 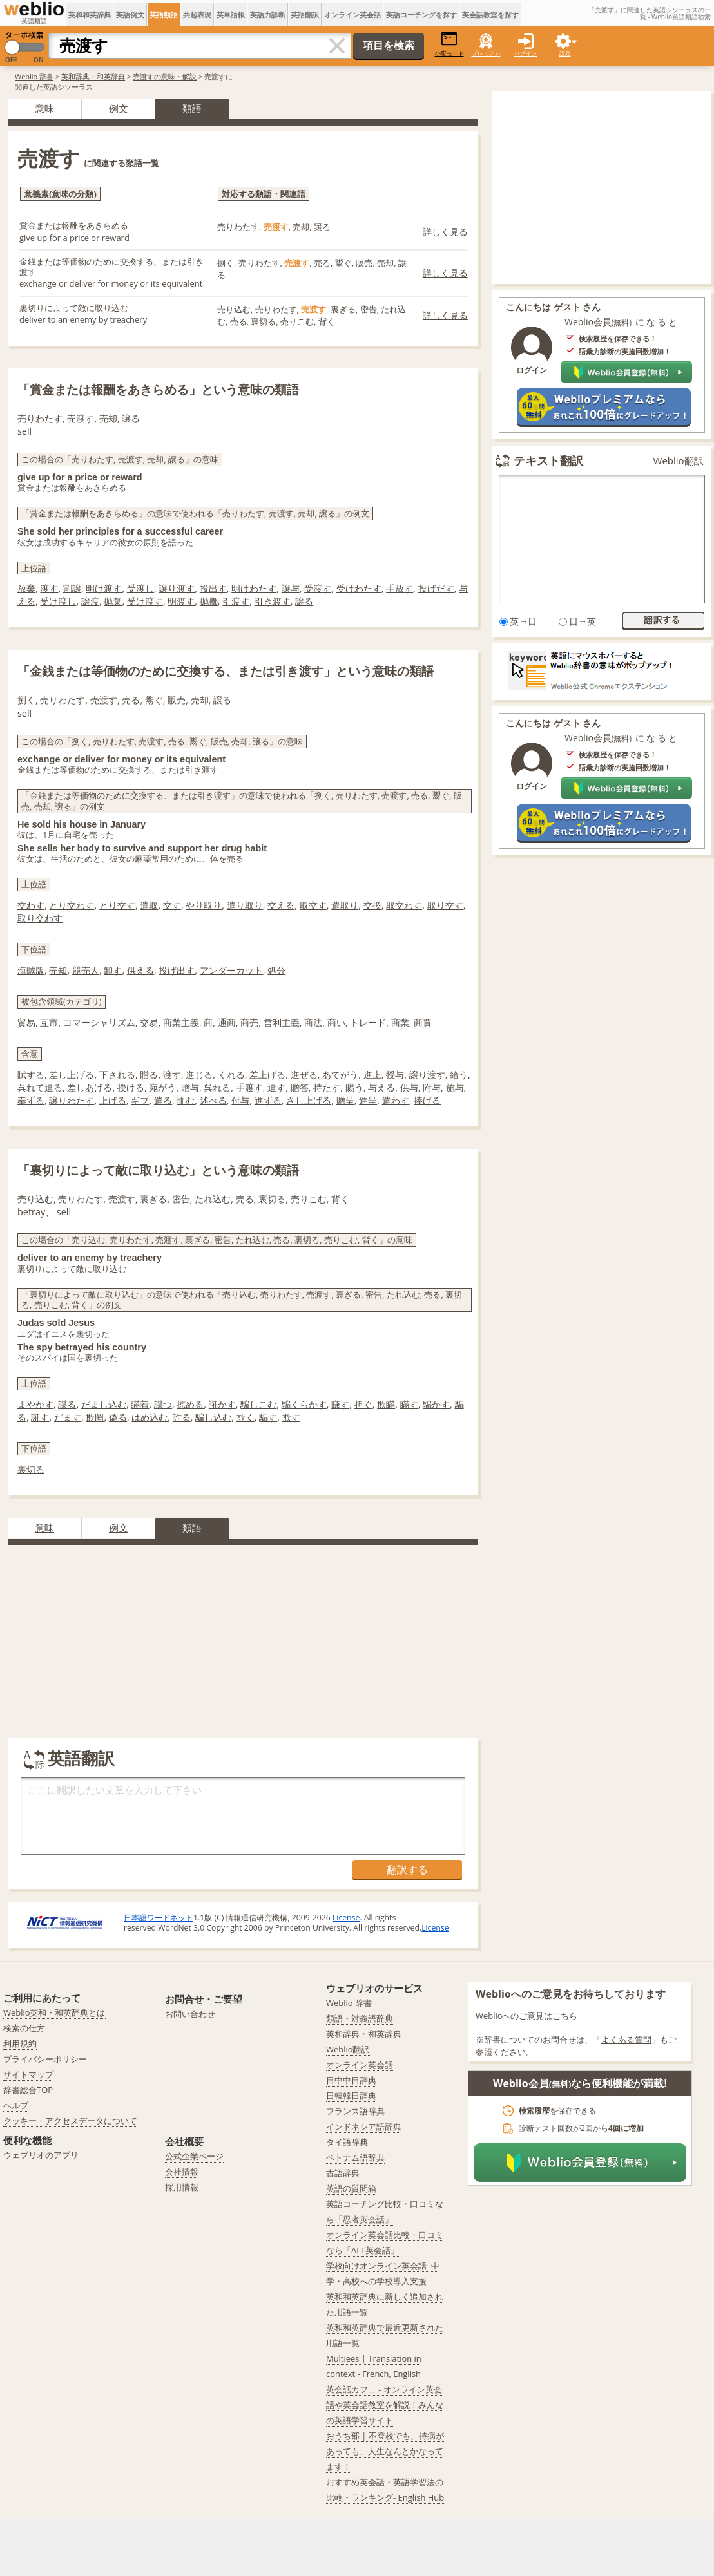 What do you see at coordinates (149, 905) in the screenshot?
I see `遣取` at bounding box center [149, 905].